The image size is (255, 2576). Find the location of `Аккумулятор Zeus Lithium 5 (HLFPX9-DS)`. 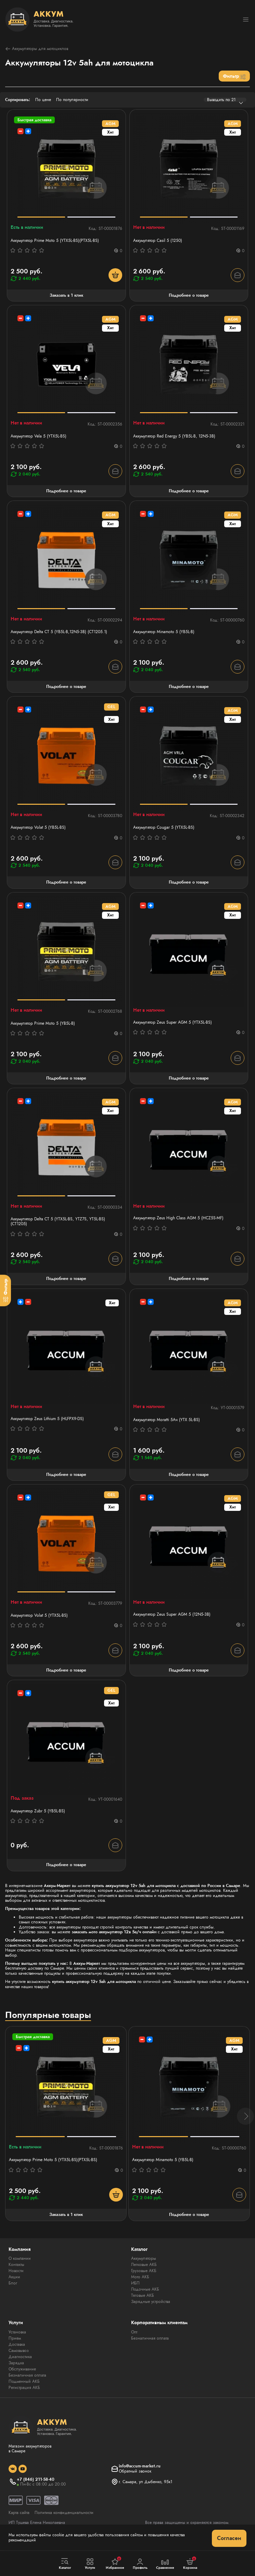

Аккумулятор Zeus Lithium 5 (HLFPX9-DS) is located at coordinates (47, 1418).